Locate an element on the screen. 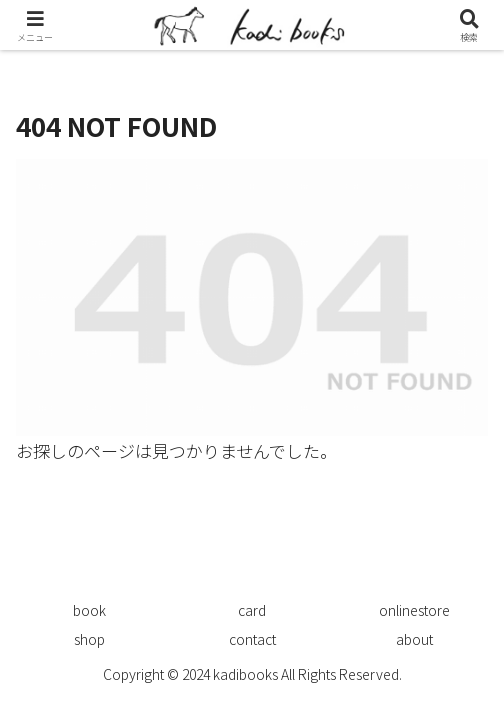 Image resolution: width=504 pixels, height=720 pixels. onlinestore is located at coordinates (414, 610).